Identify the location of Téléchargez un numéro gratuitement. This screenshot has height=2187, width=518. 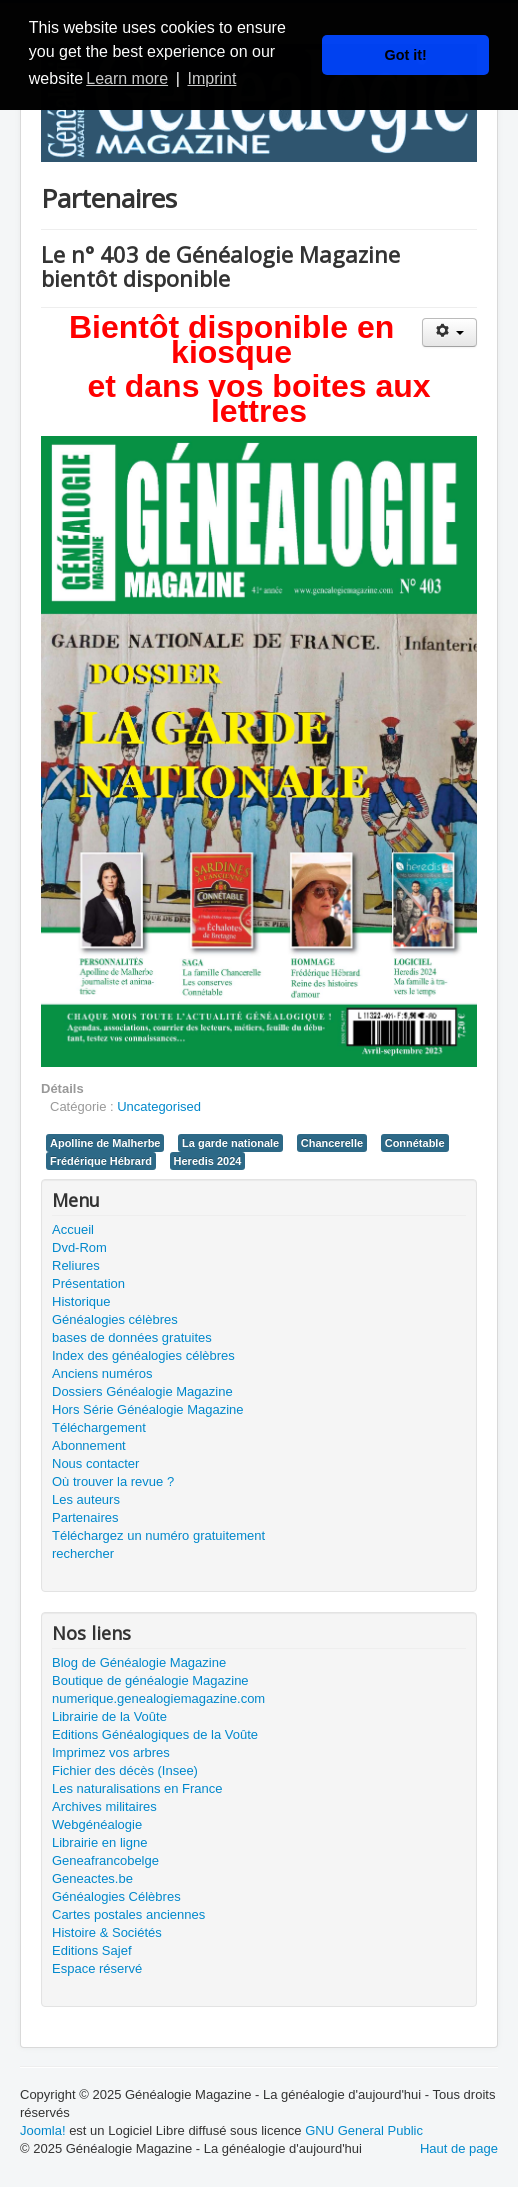
(158, 1535).